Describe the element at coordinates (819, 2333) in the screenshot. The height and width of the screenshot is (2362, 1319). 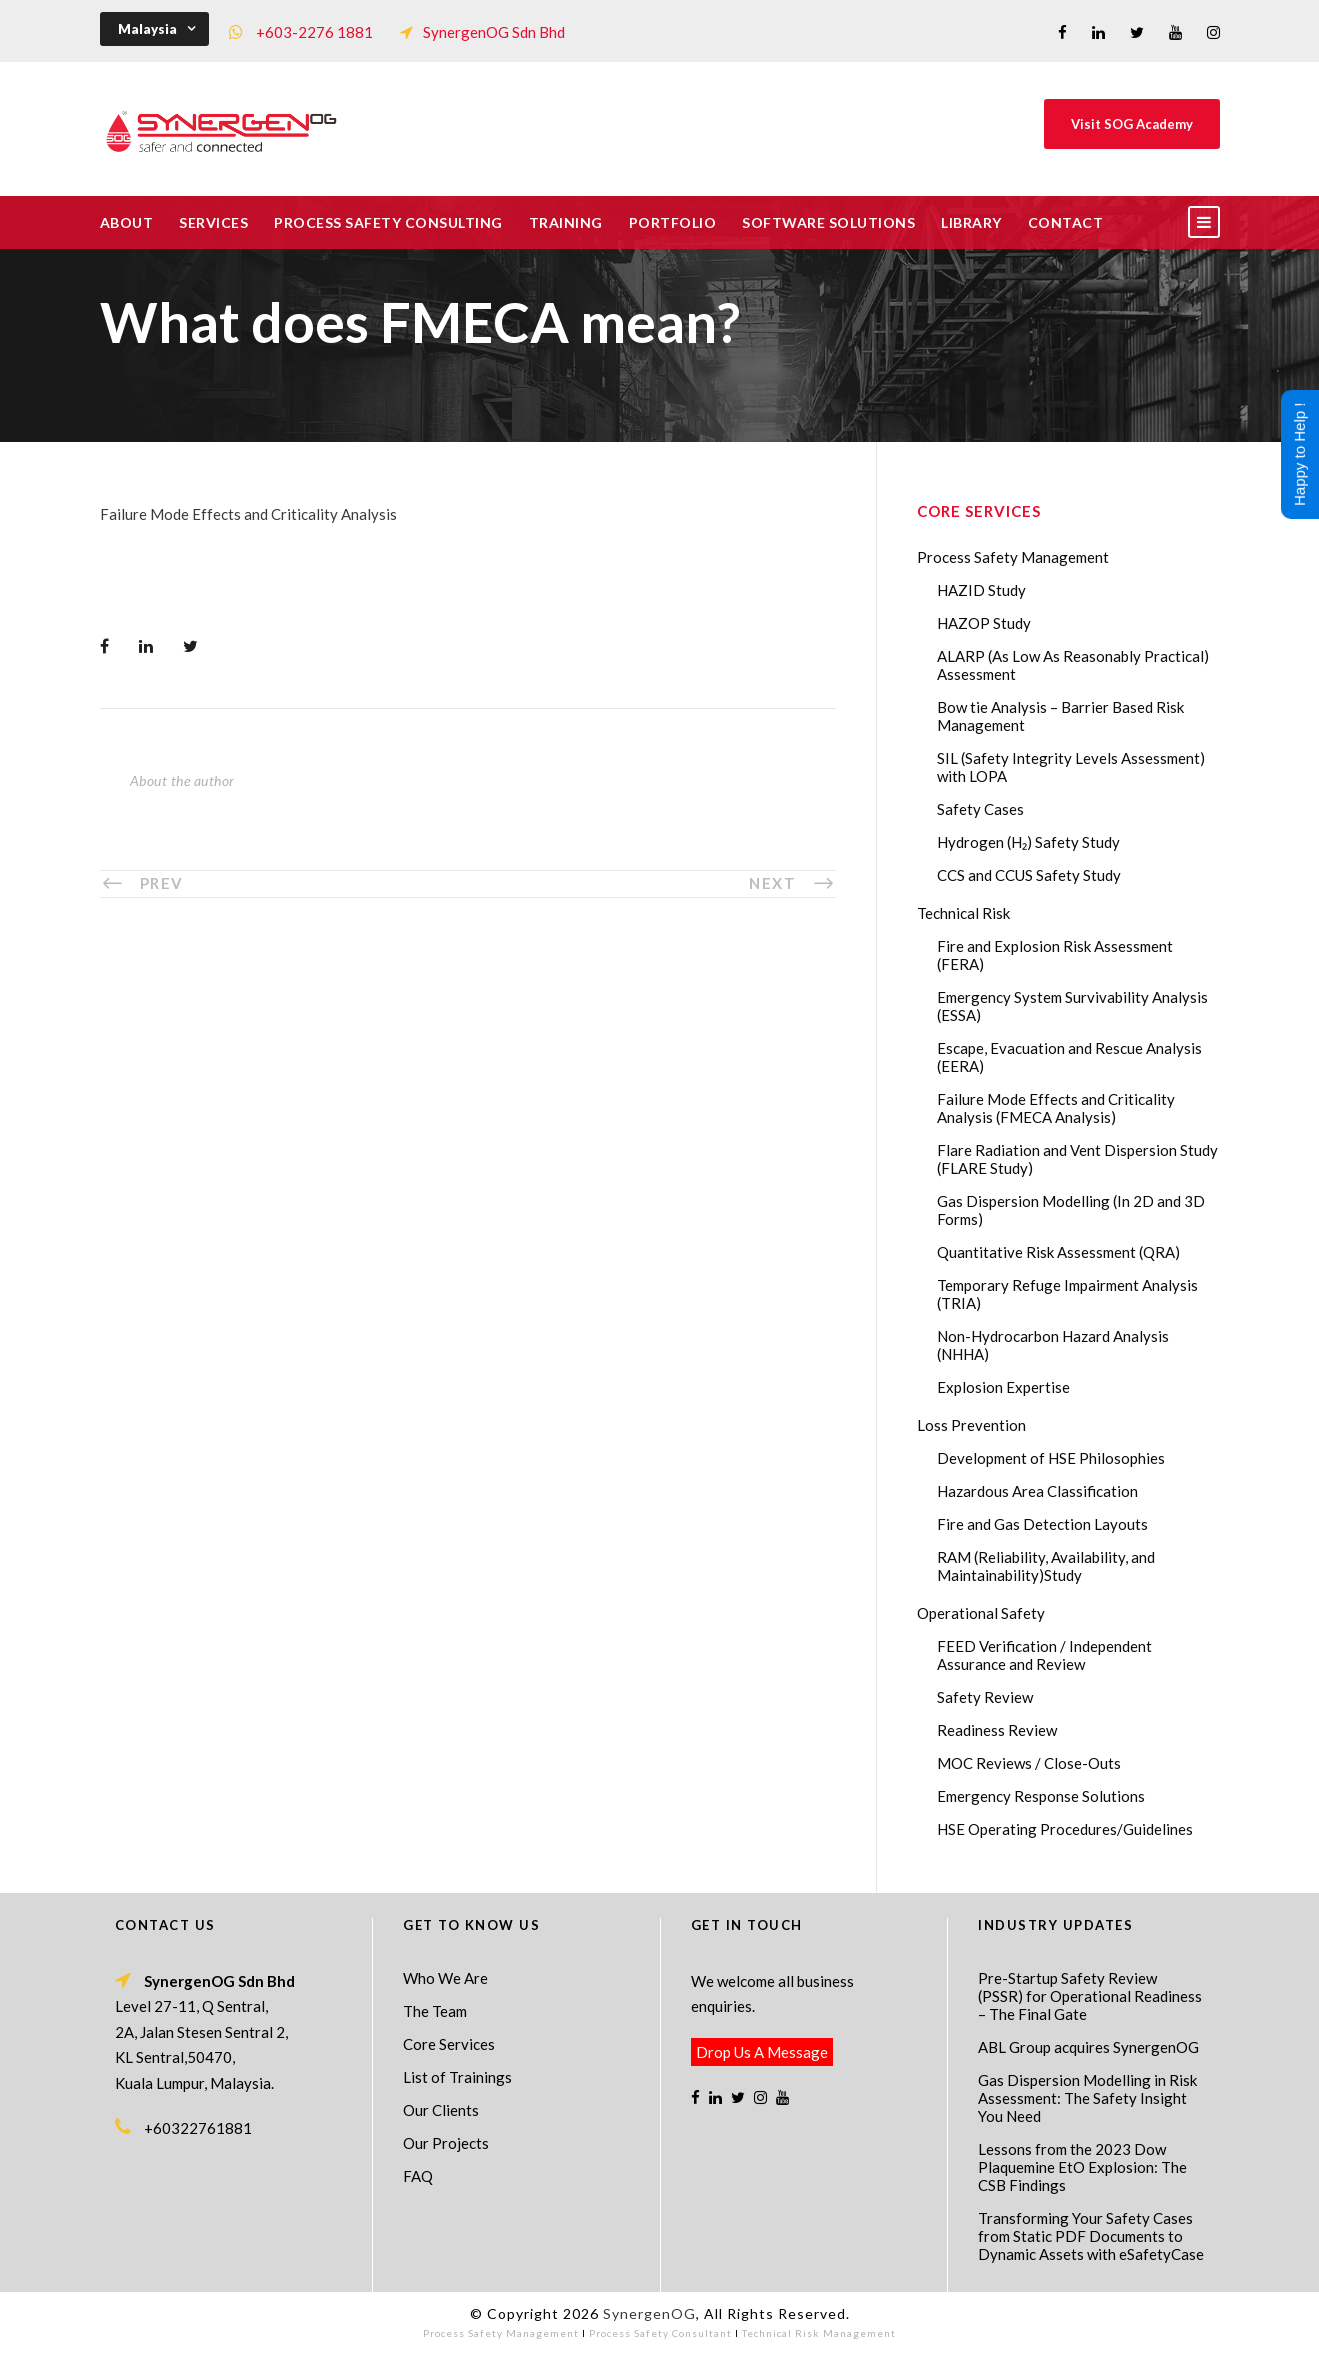
I see `Technical Risk Management` at that location.